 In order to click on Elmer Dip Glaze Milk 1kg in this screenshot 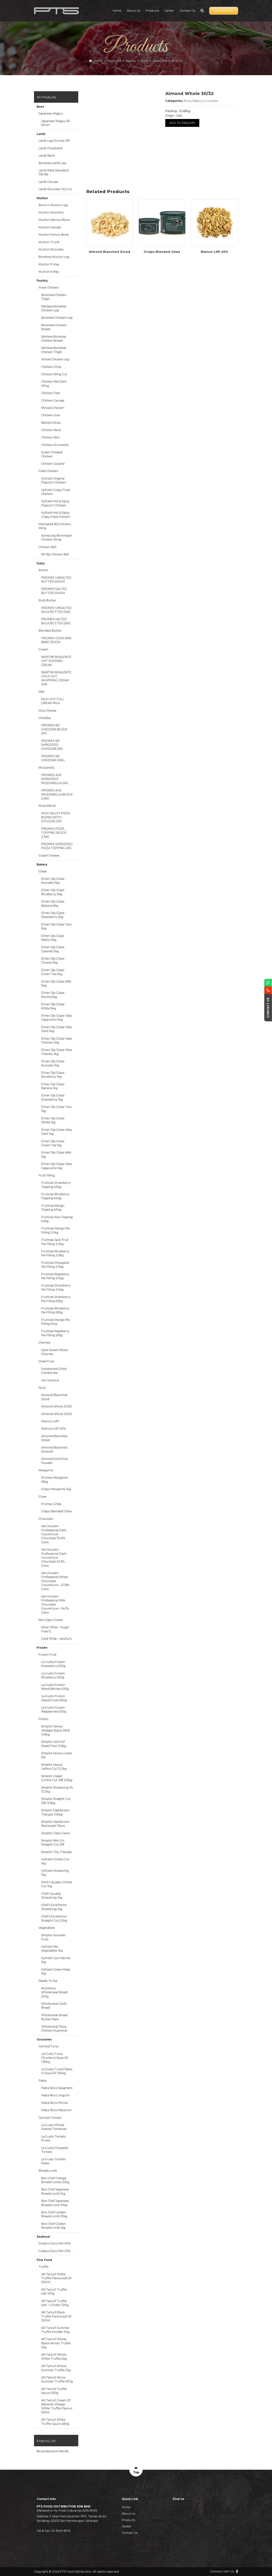, I will do `click(56, 1154)`.